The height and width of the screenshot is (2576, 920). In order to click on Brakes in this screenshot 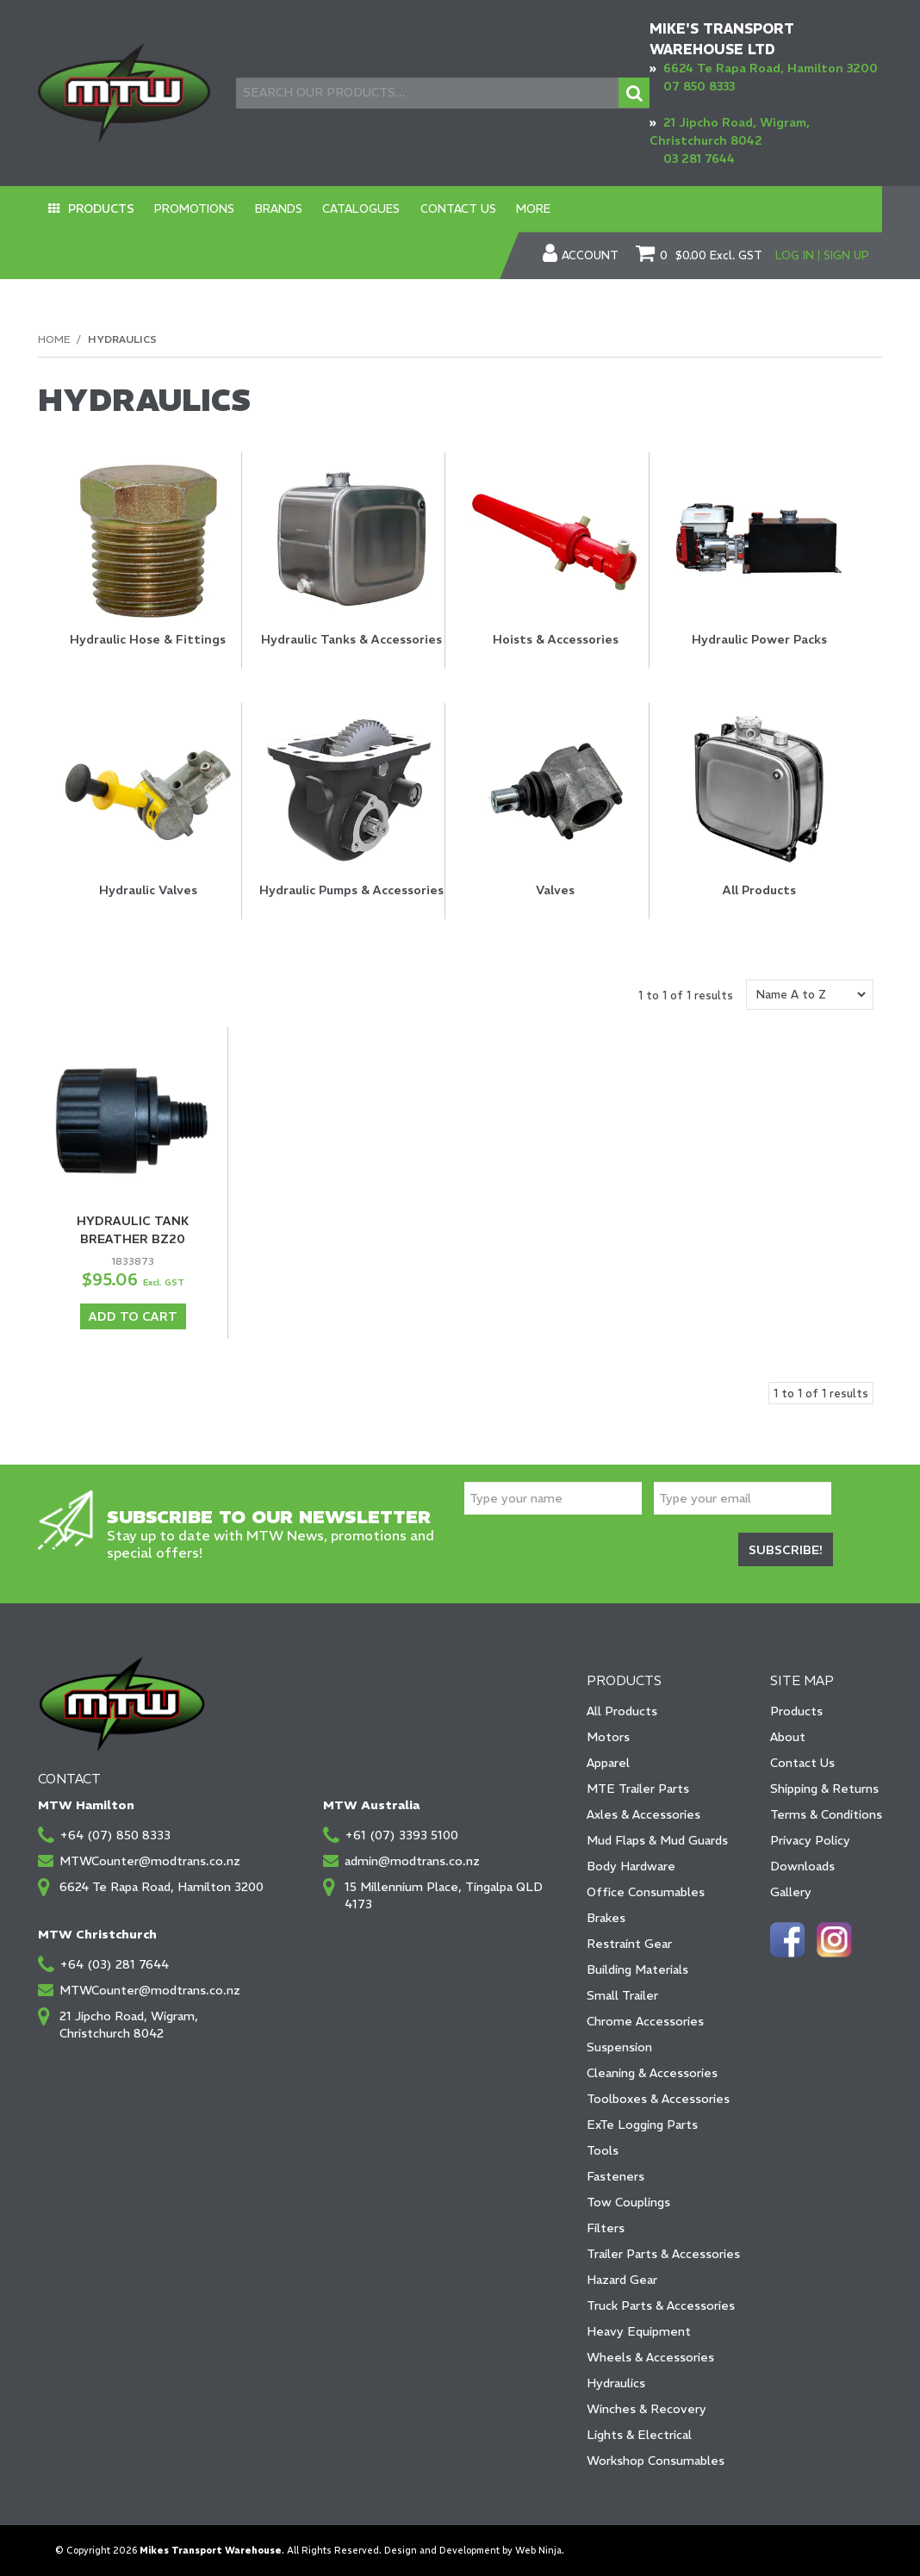, I will do `click(606, 1917)`.